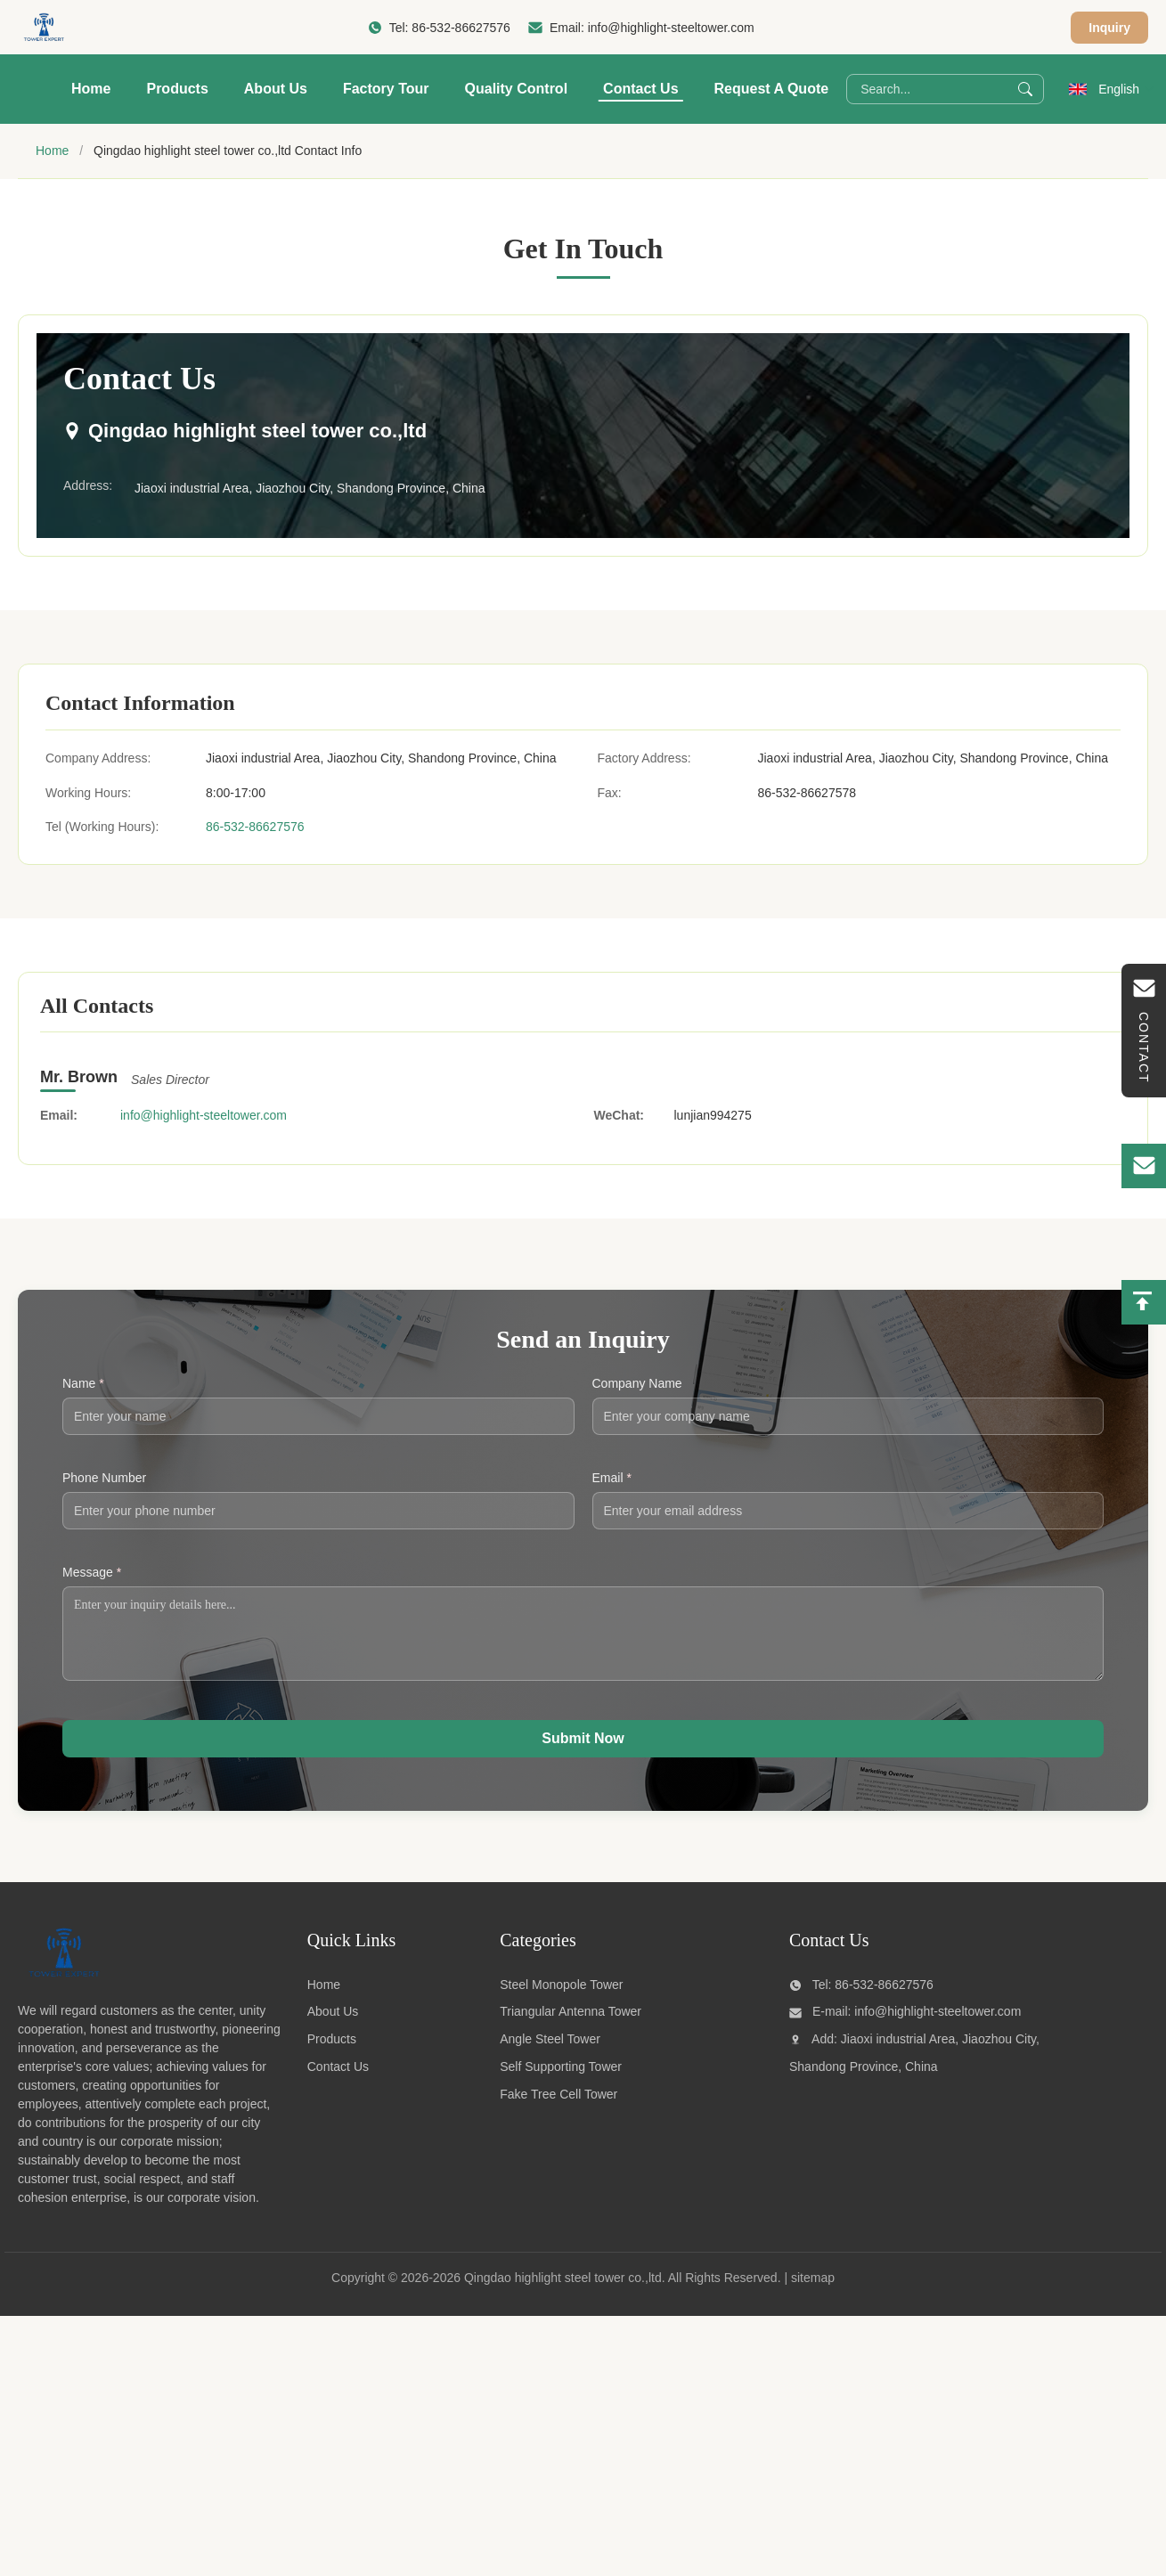  I want to click on Home, so click(90, 88).